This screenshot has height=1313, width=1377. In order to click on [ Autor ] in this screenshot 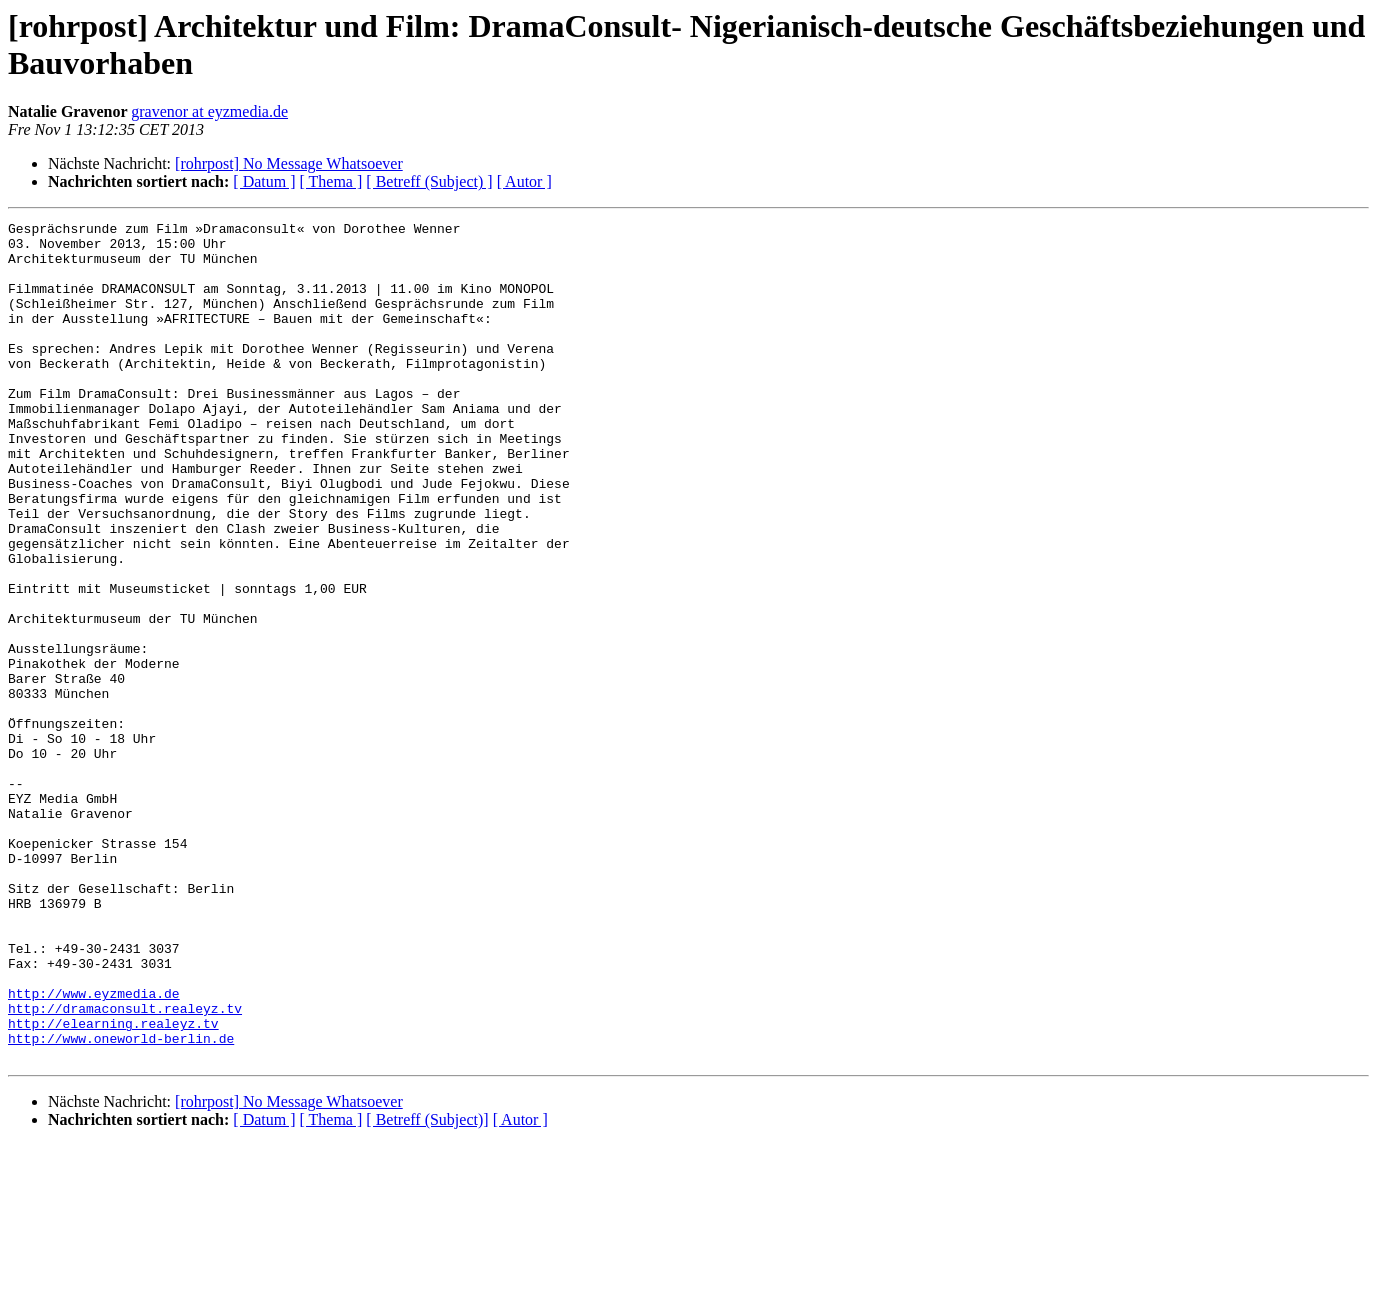, I will do `click(524, 181)`.